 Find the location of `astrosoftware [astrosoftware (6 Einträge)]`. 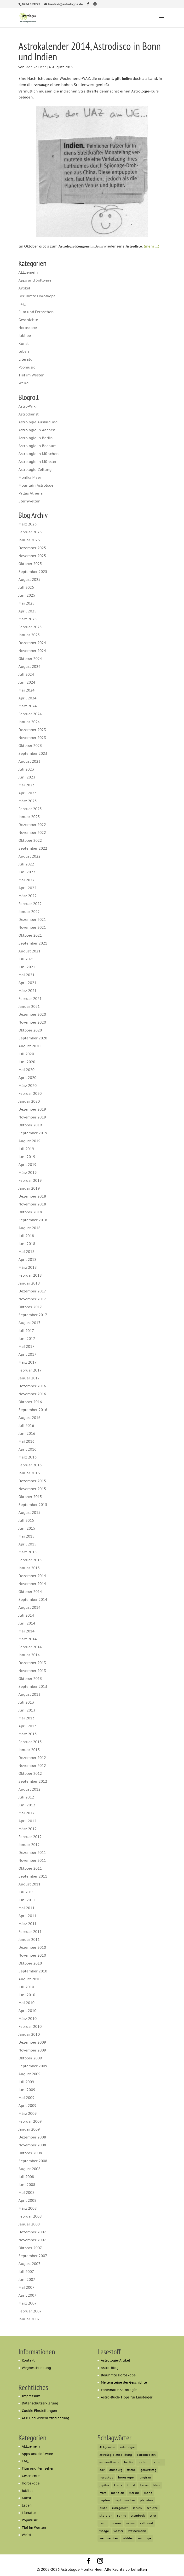

astrosoftware [astrosoftware (6 Einträge)] is located at coordinates (109, 2462).